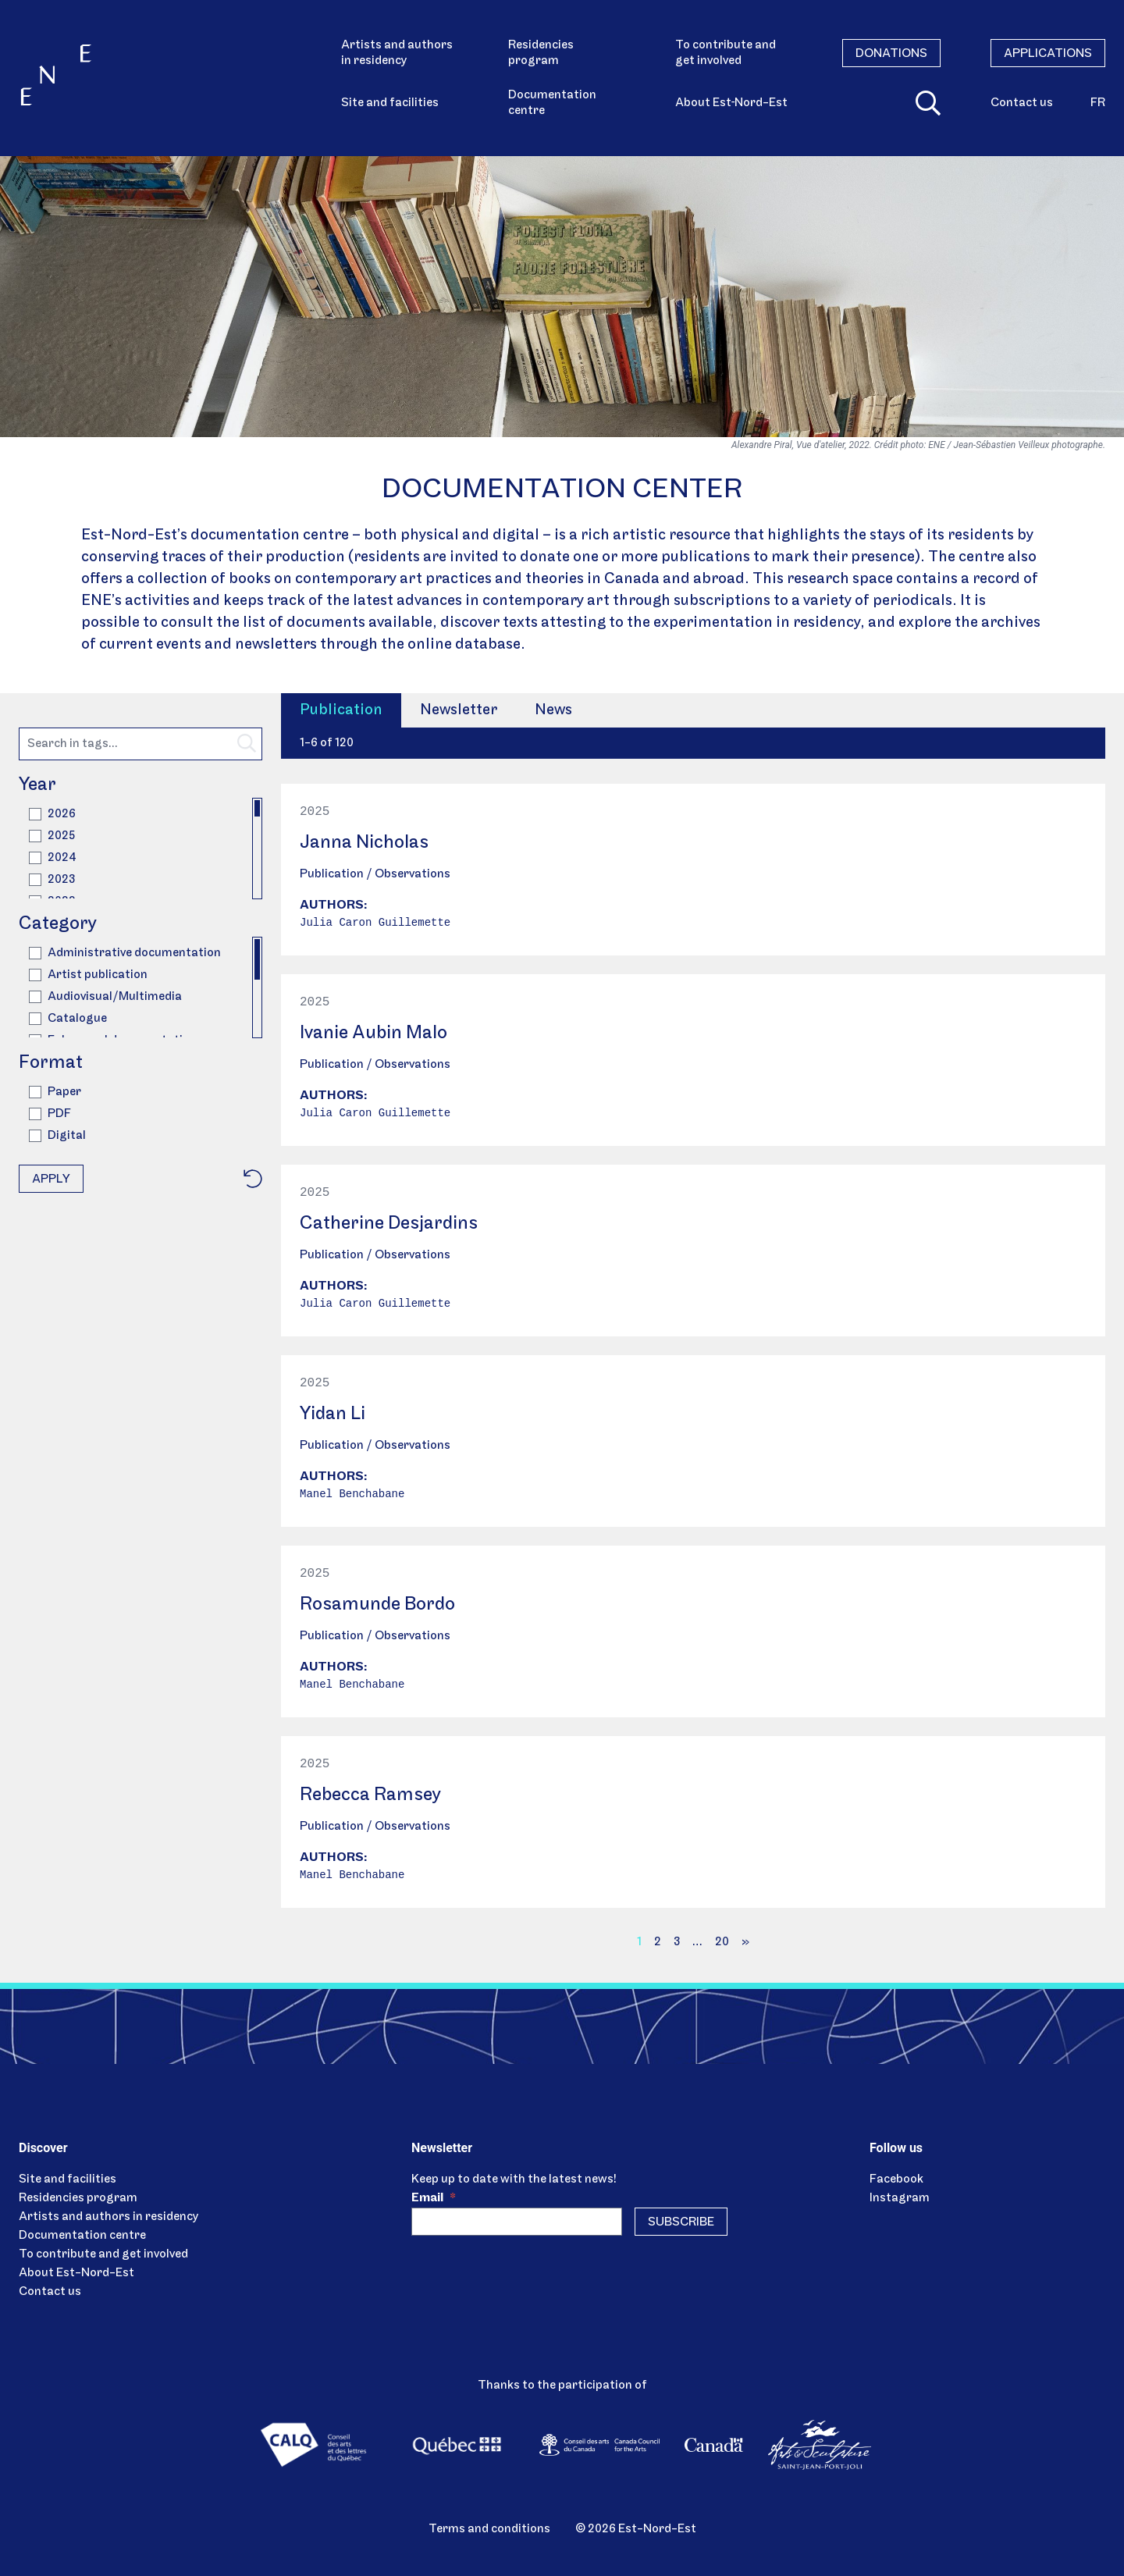 The width and height of the screenshot is (1124, 2576). Describe the element at coordinates (722, 1942) in the screenshot. I see `20` at that location.